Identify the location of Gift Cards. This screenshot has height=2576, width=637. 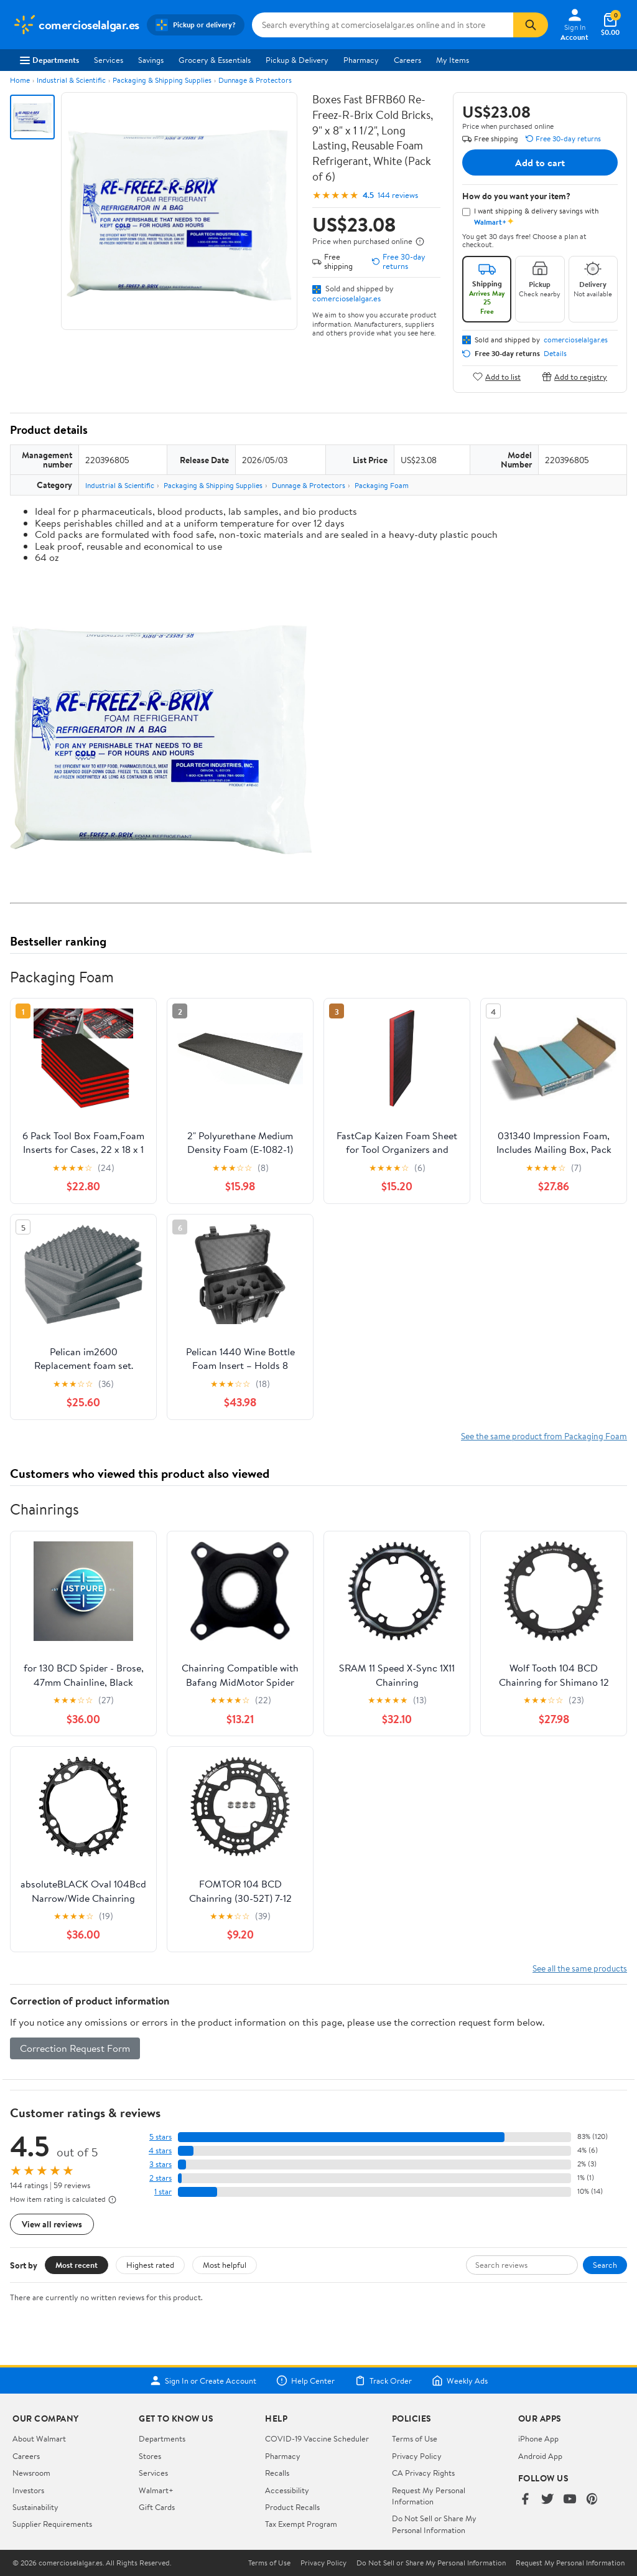
(157, 2507).